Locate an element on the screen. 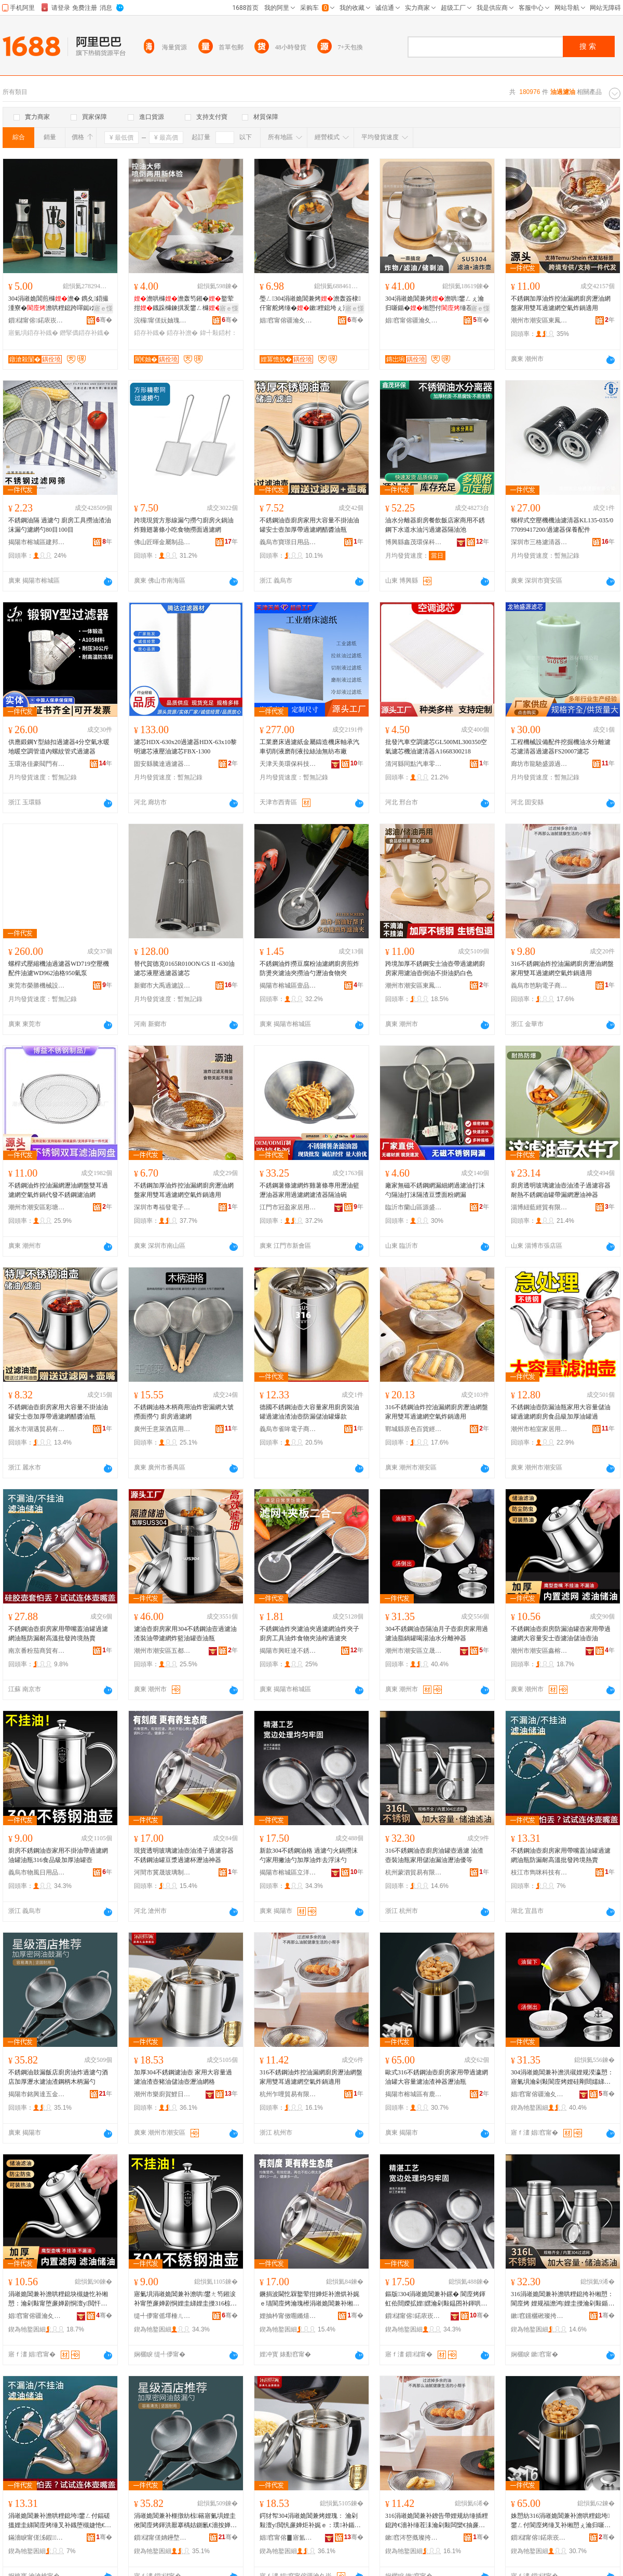 The height and width of the screenshot is (2576, 623). 工業磨床過濾紙金屬鑄造機床軸承汽車切削液磨削液拉絲油無紡布廠 is located at coordinates (309, 746).